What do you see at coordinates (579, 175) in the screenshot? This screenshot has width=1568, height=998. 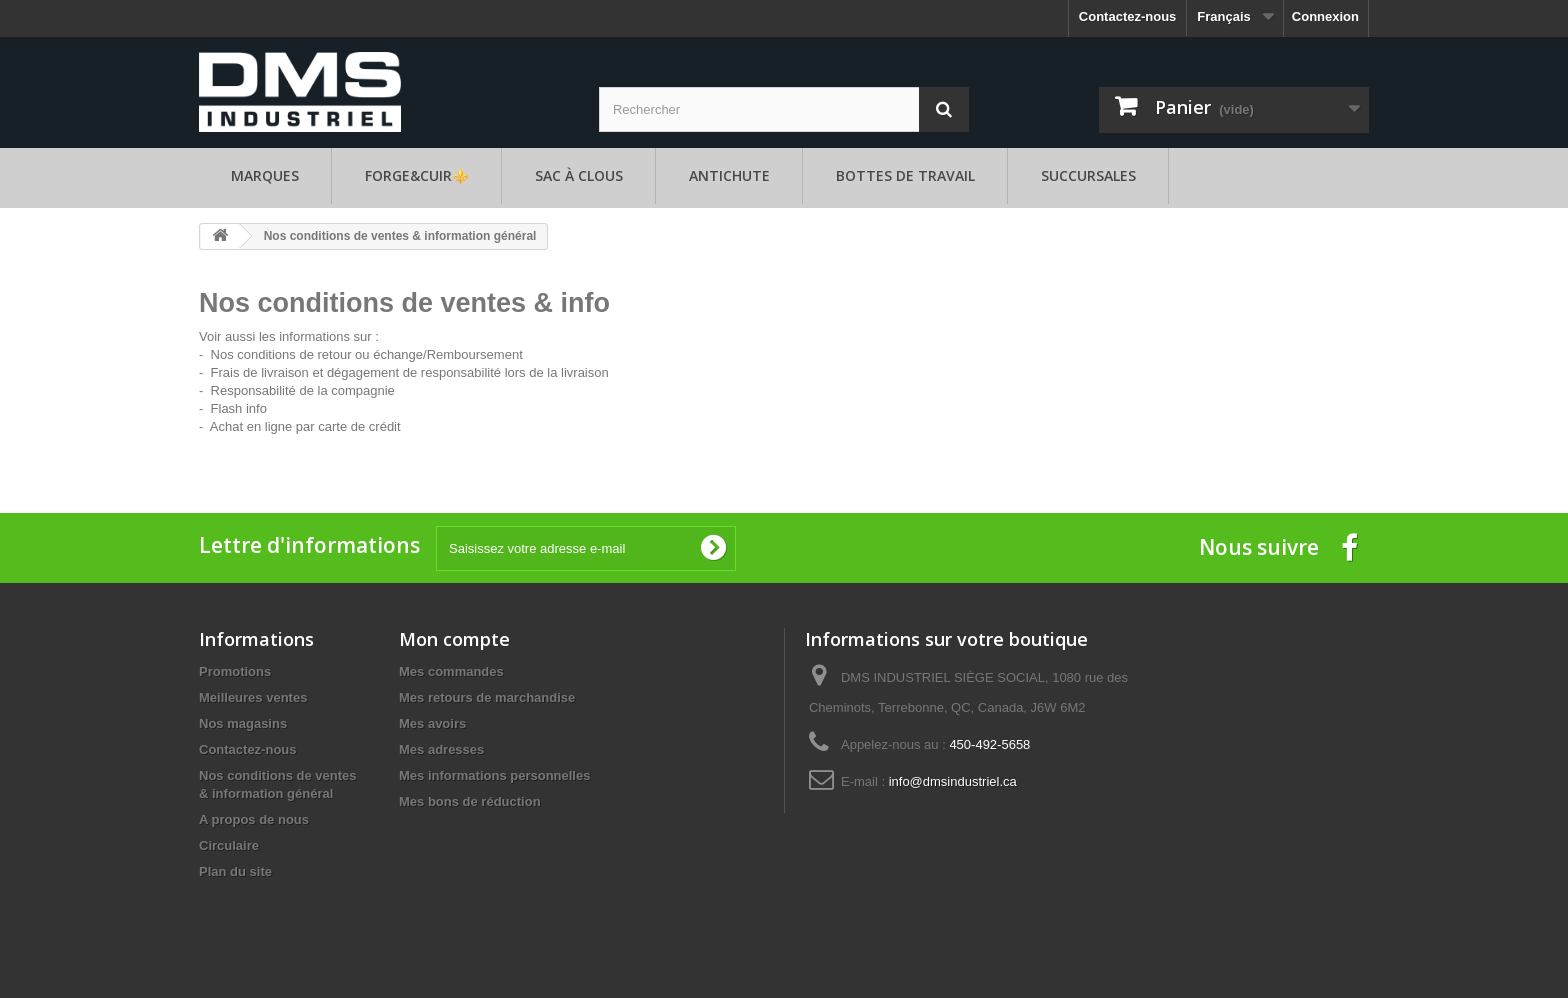 I see `Sac à clous` at bounding box center [579, 175].